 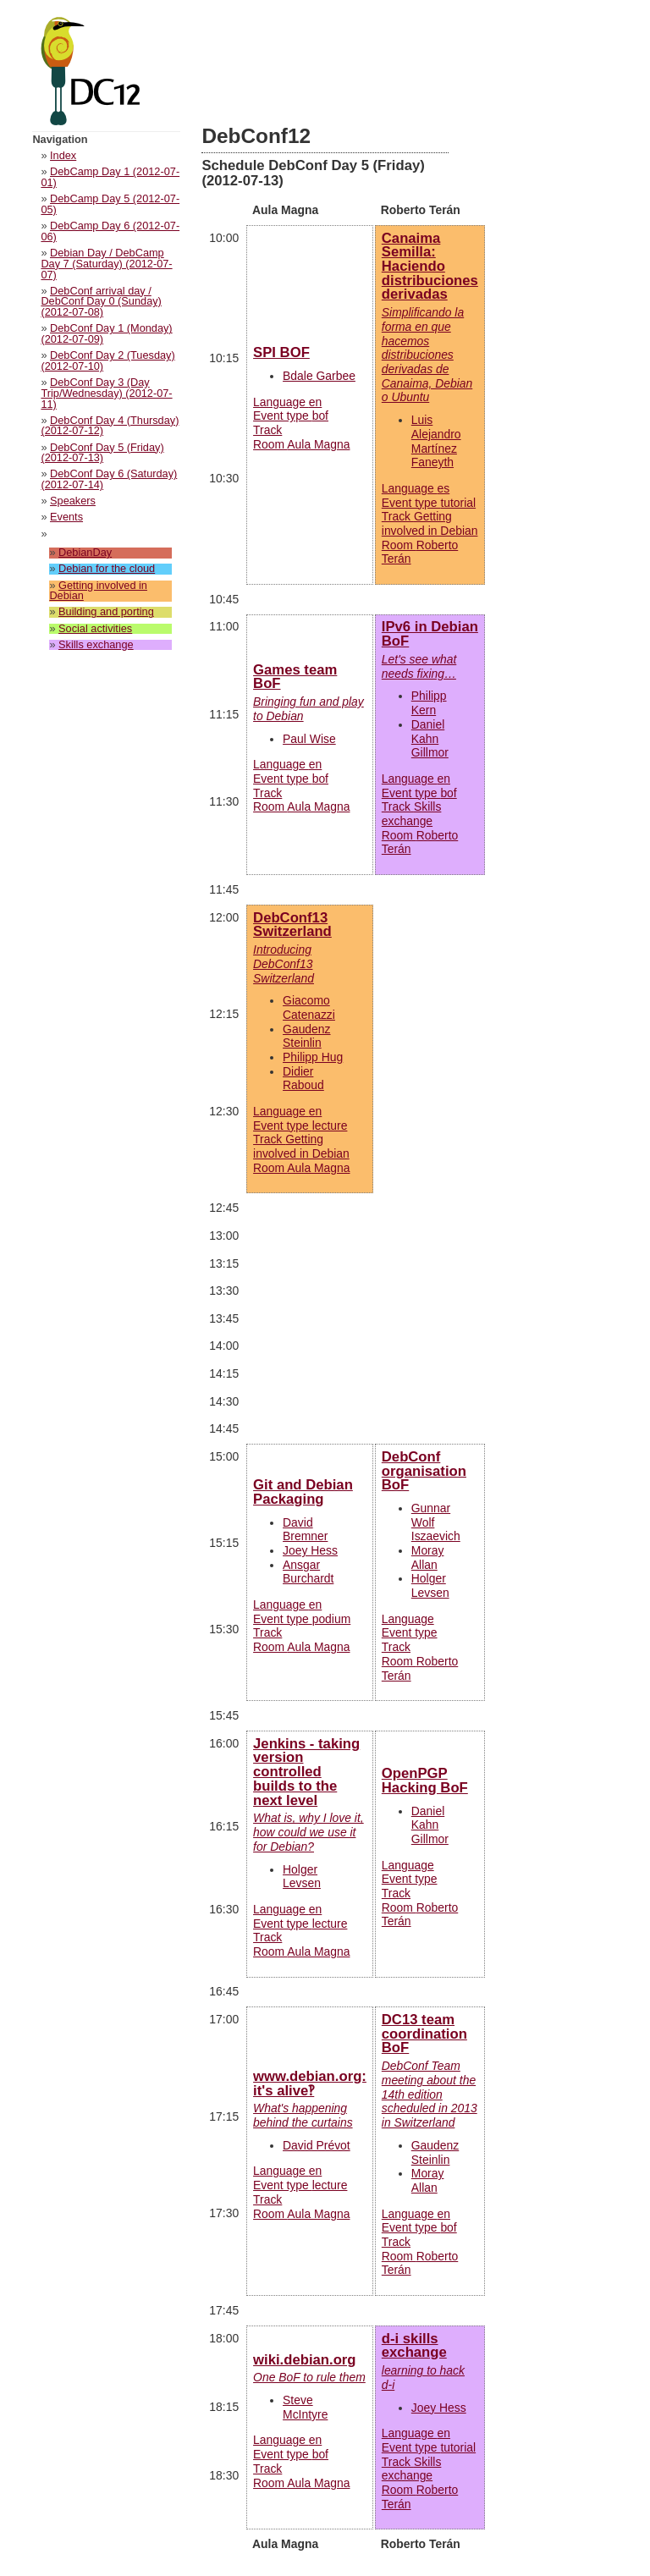 What do you see at coordinates (427, 354) in the screenshot?
I see `Simplificando la forma en que hacemos distribuciones derivadas de Canaima, Debian o Ubuntu` at bounding box center [427, 354].